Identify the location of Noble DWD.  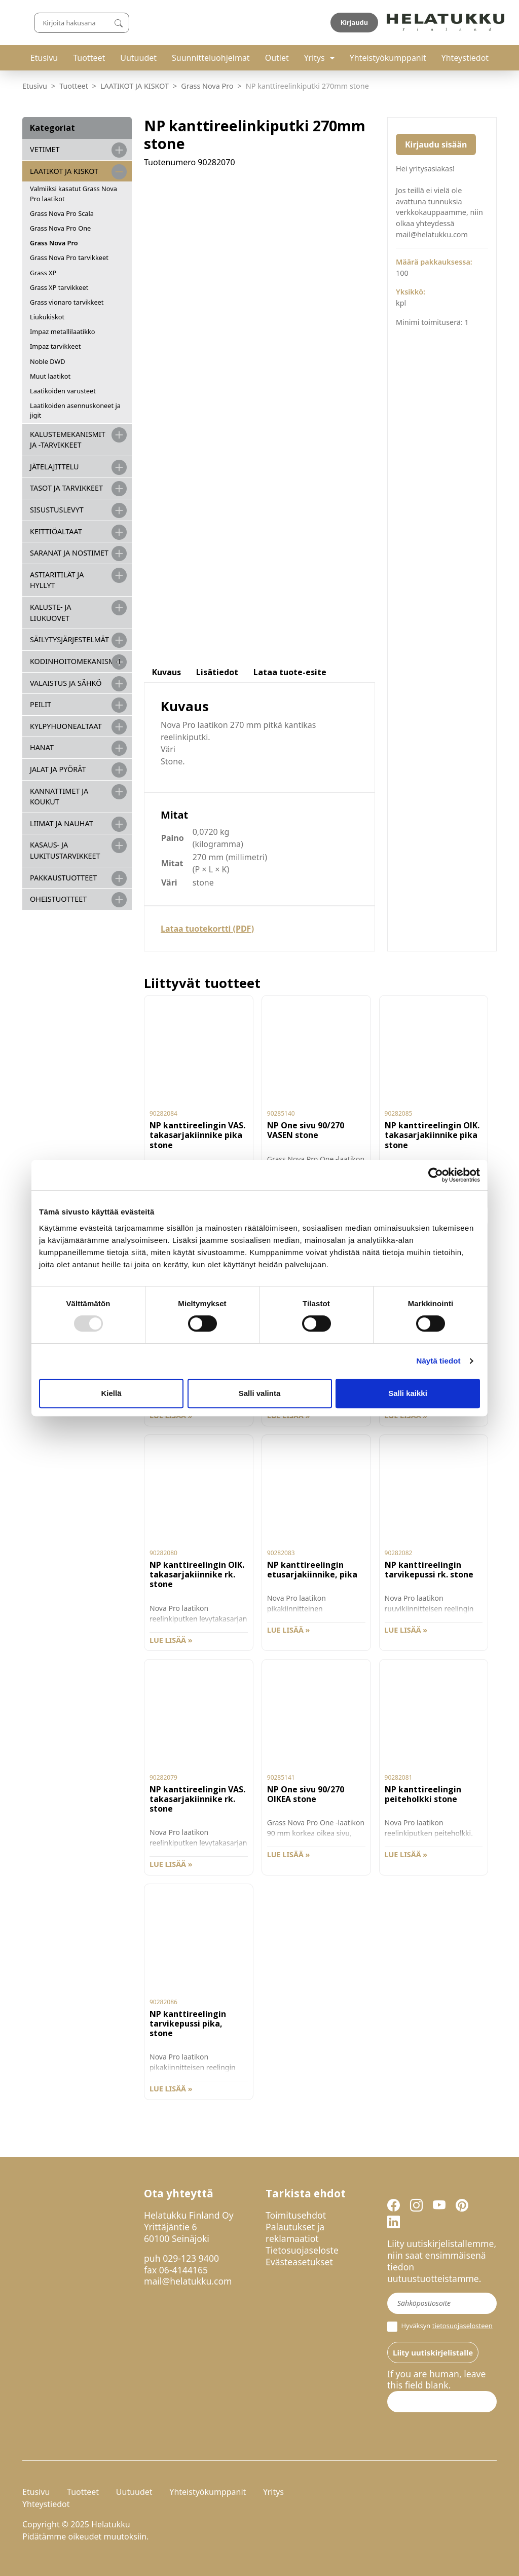
(47, 361).